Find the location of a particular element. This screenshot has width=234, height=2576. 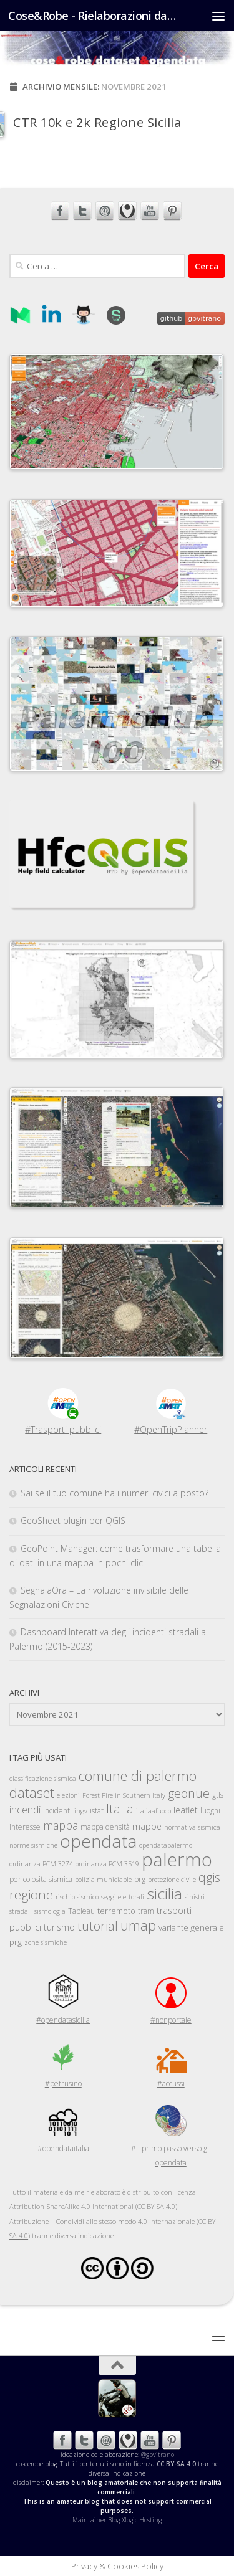

zone sismiche [zone sismiche (4 elementi)] is located at coordinates (45, 1942).